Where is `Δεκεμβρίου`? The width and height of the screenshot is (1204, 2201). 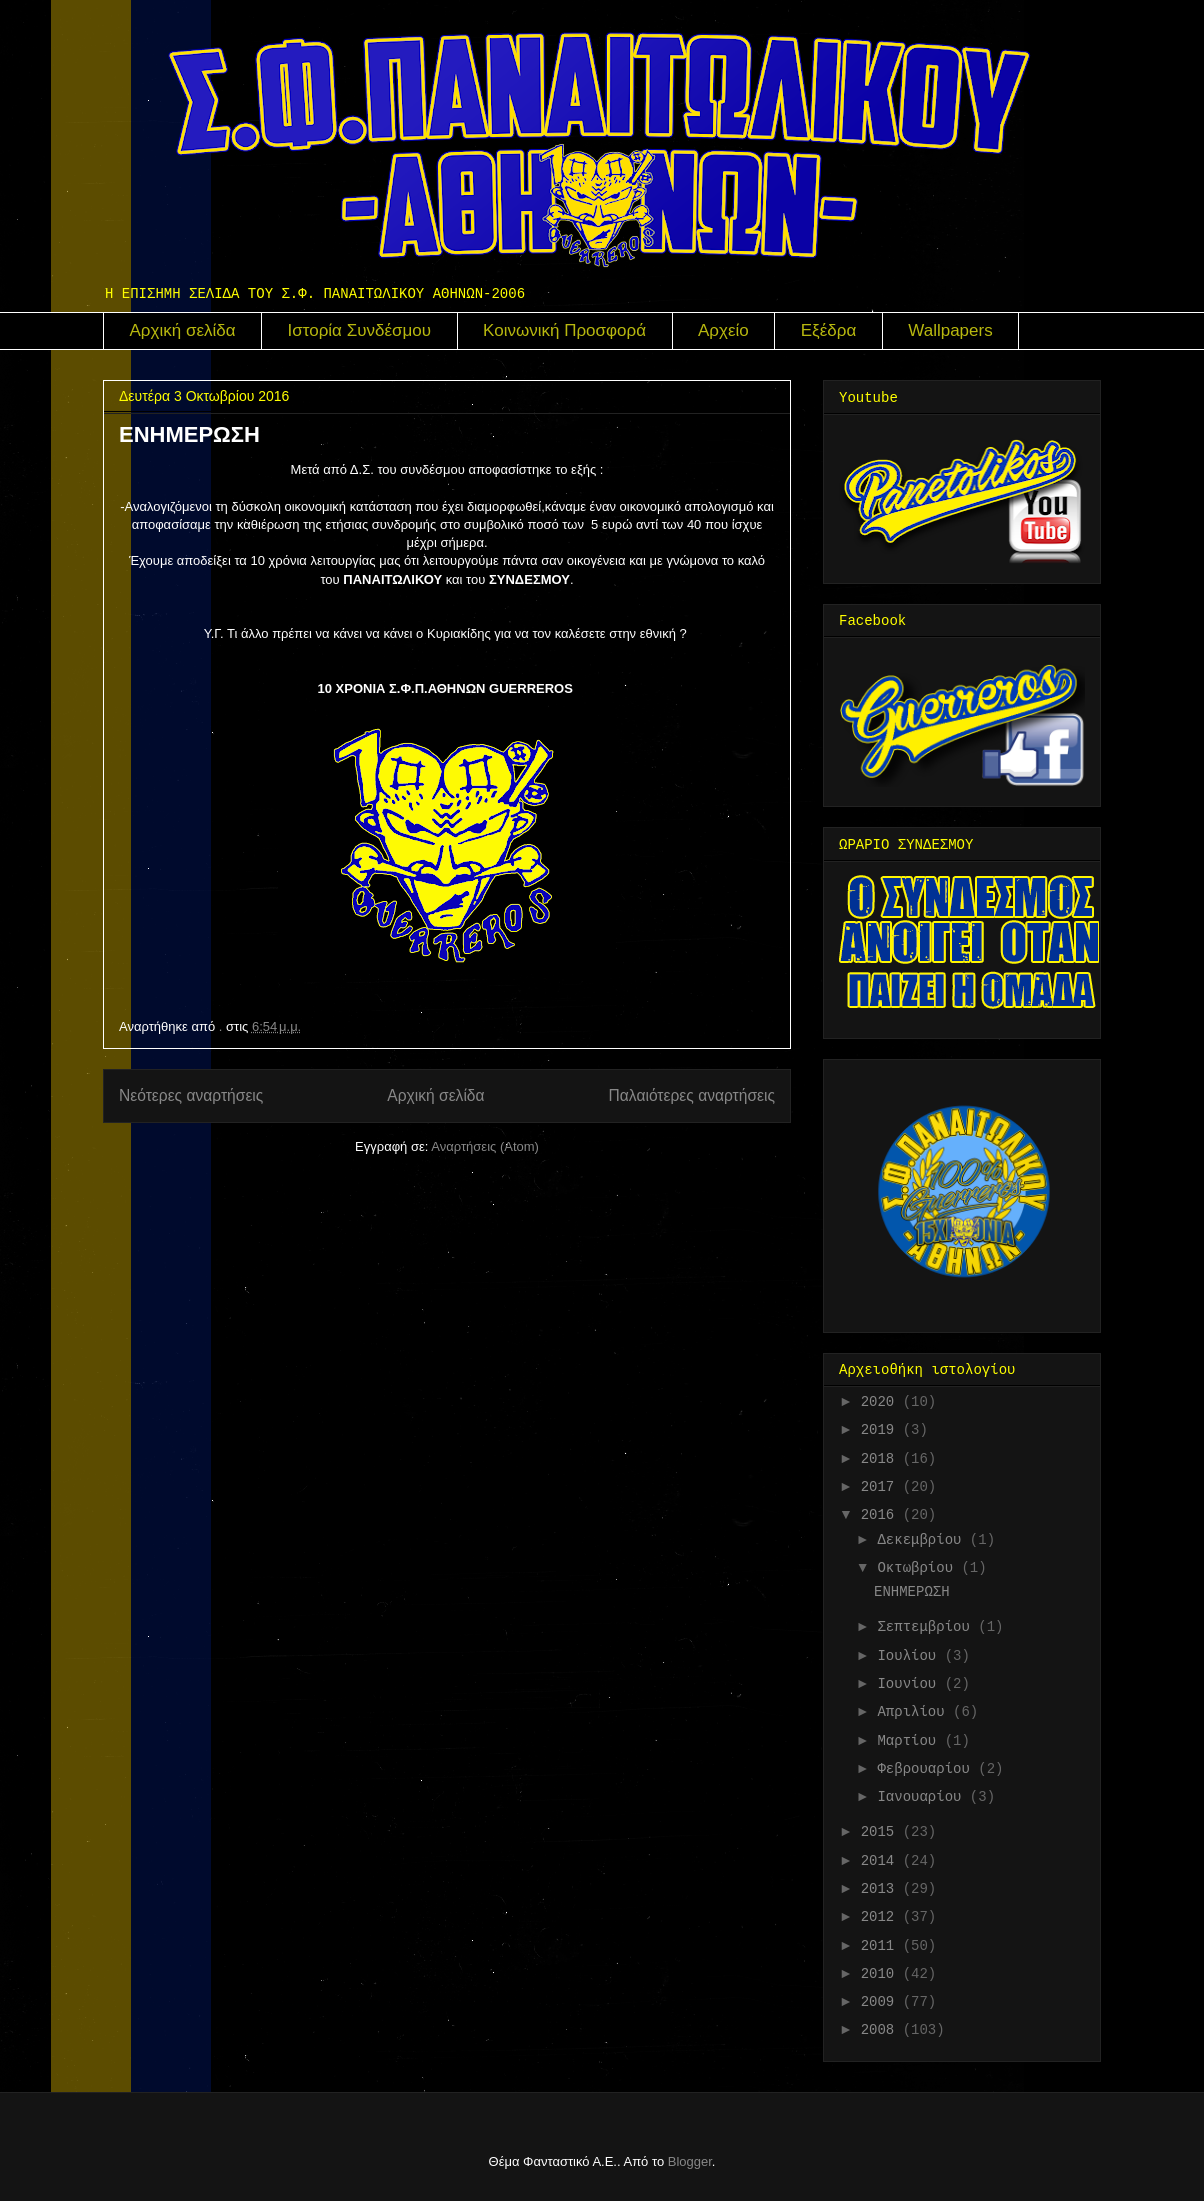
Δεκεμβρίου is located at coordinates (923, 1540).